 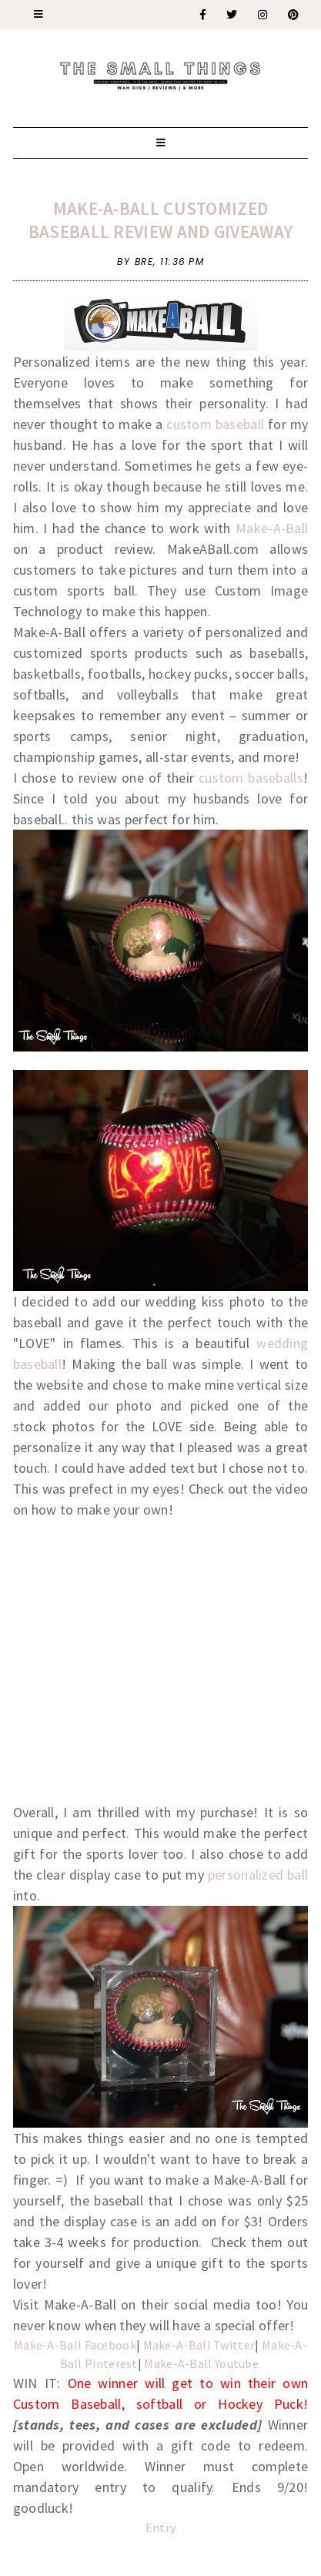 I want to click on Make-A-Ball Customized Baseball Review and Giveaway, so click(x=160, y=220).